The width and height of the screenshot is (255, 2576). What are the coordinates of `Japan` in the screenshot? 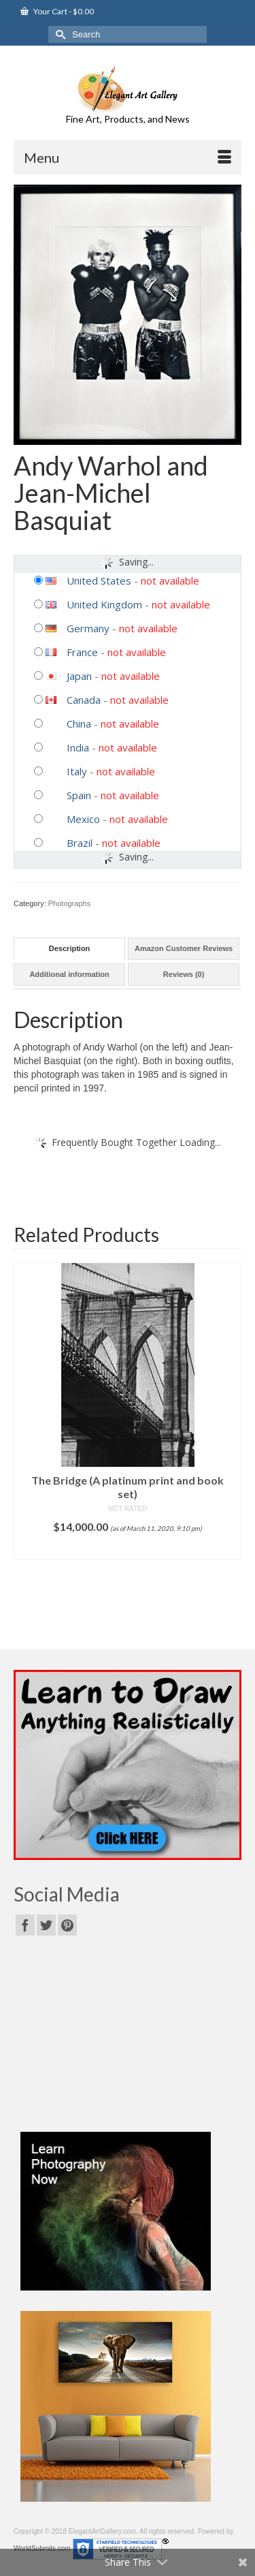 It's located at (79, 676).